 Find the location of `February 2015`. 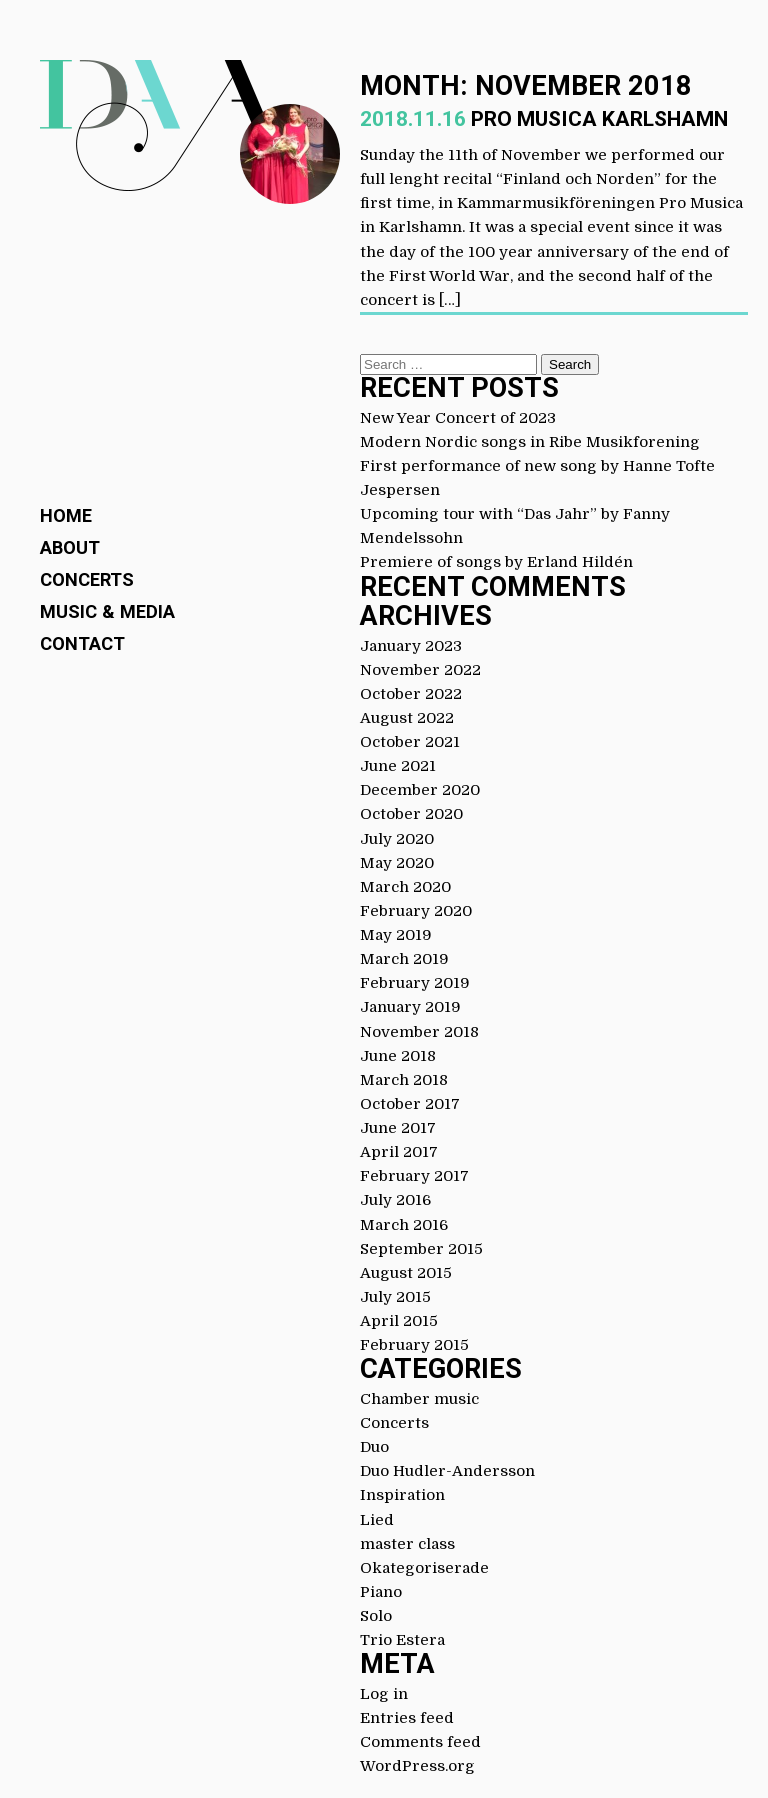

February 2015 is located at coordinates (414, 1345).